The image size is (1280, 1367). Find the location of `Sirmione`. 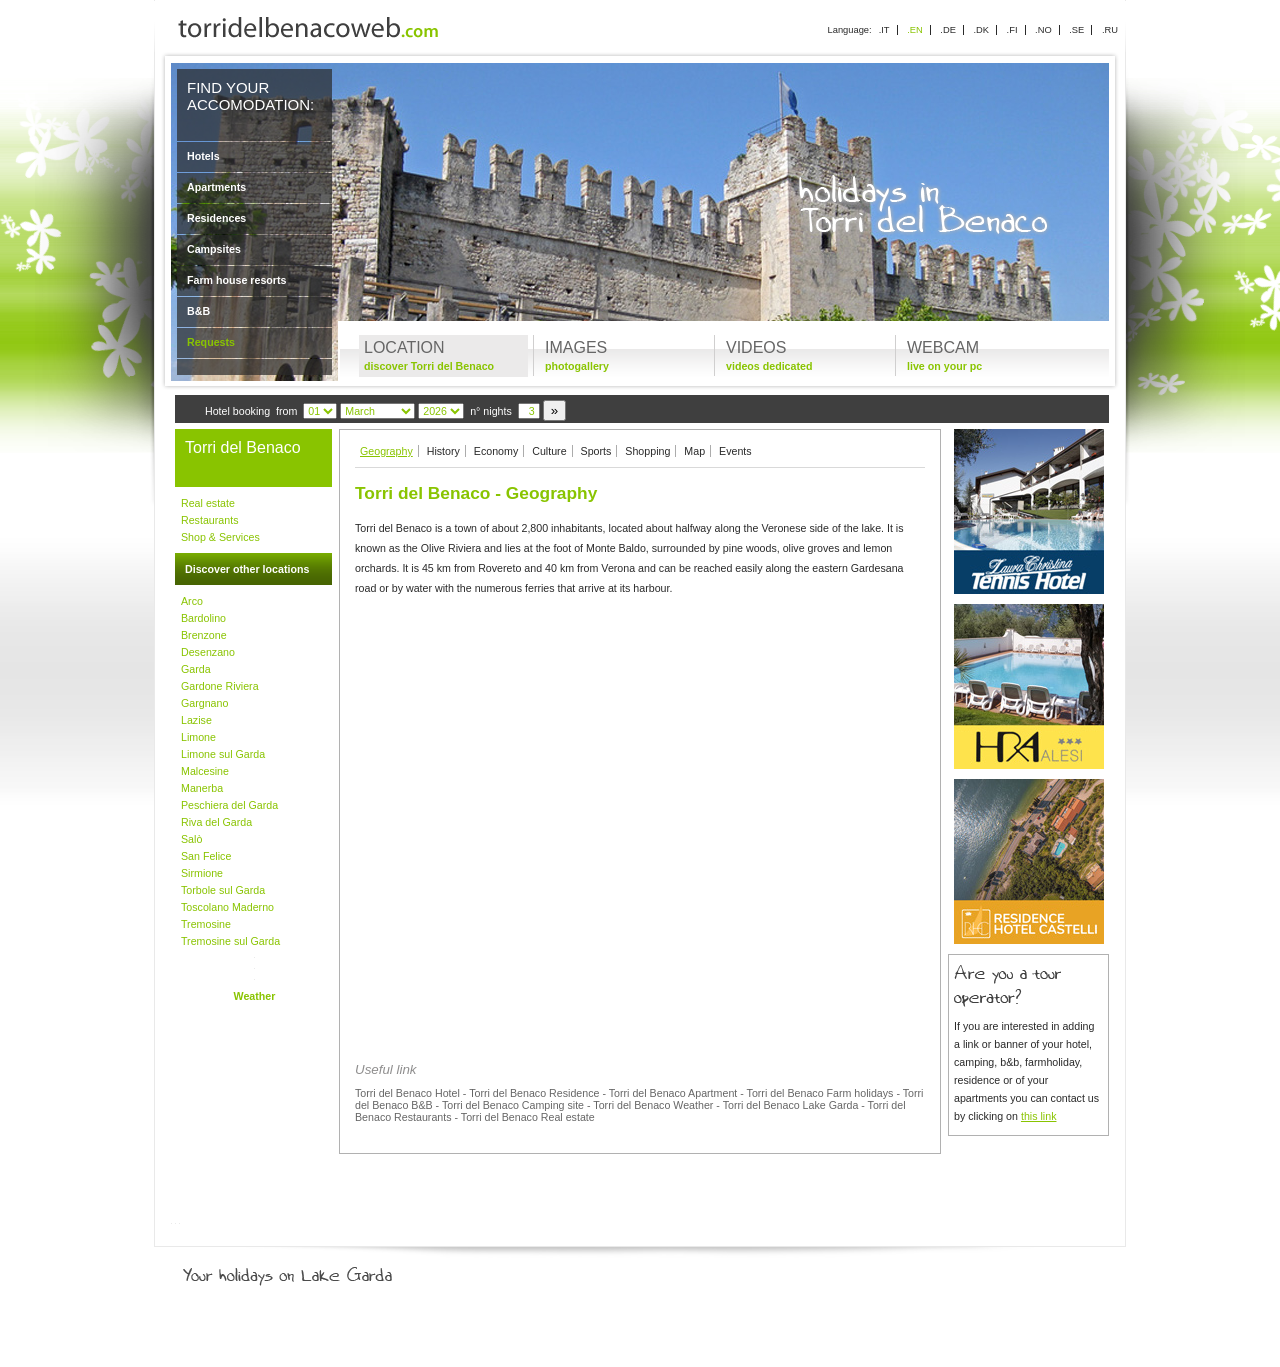

Sirmione is located at coordinates (202, 873).